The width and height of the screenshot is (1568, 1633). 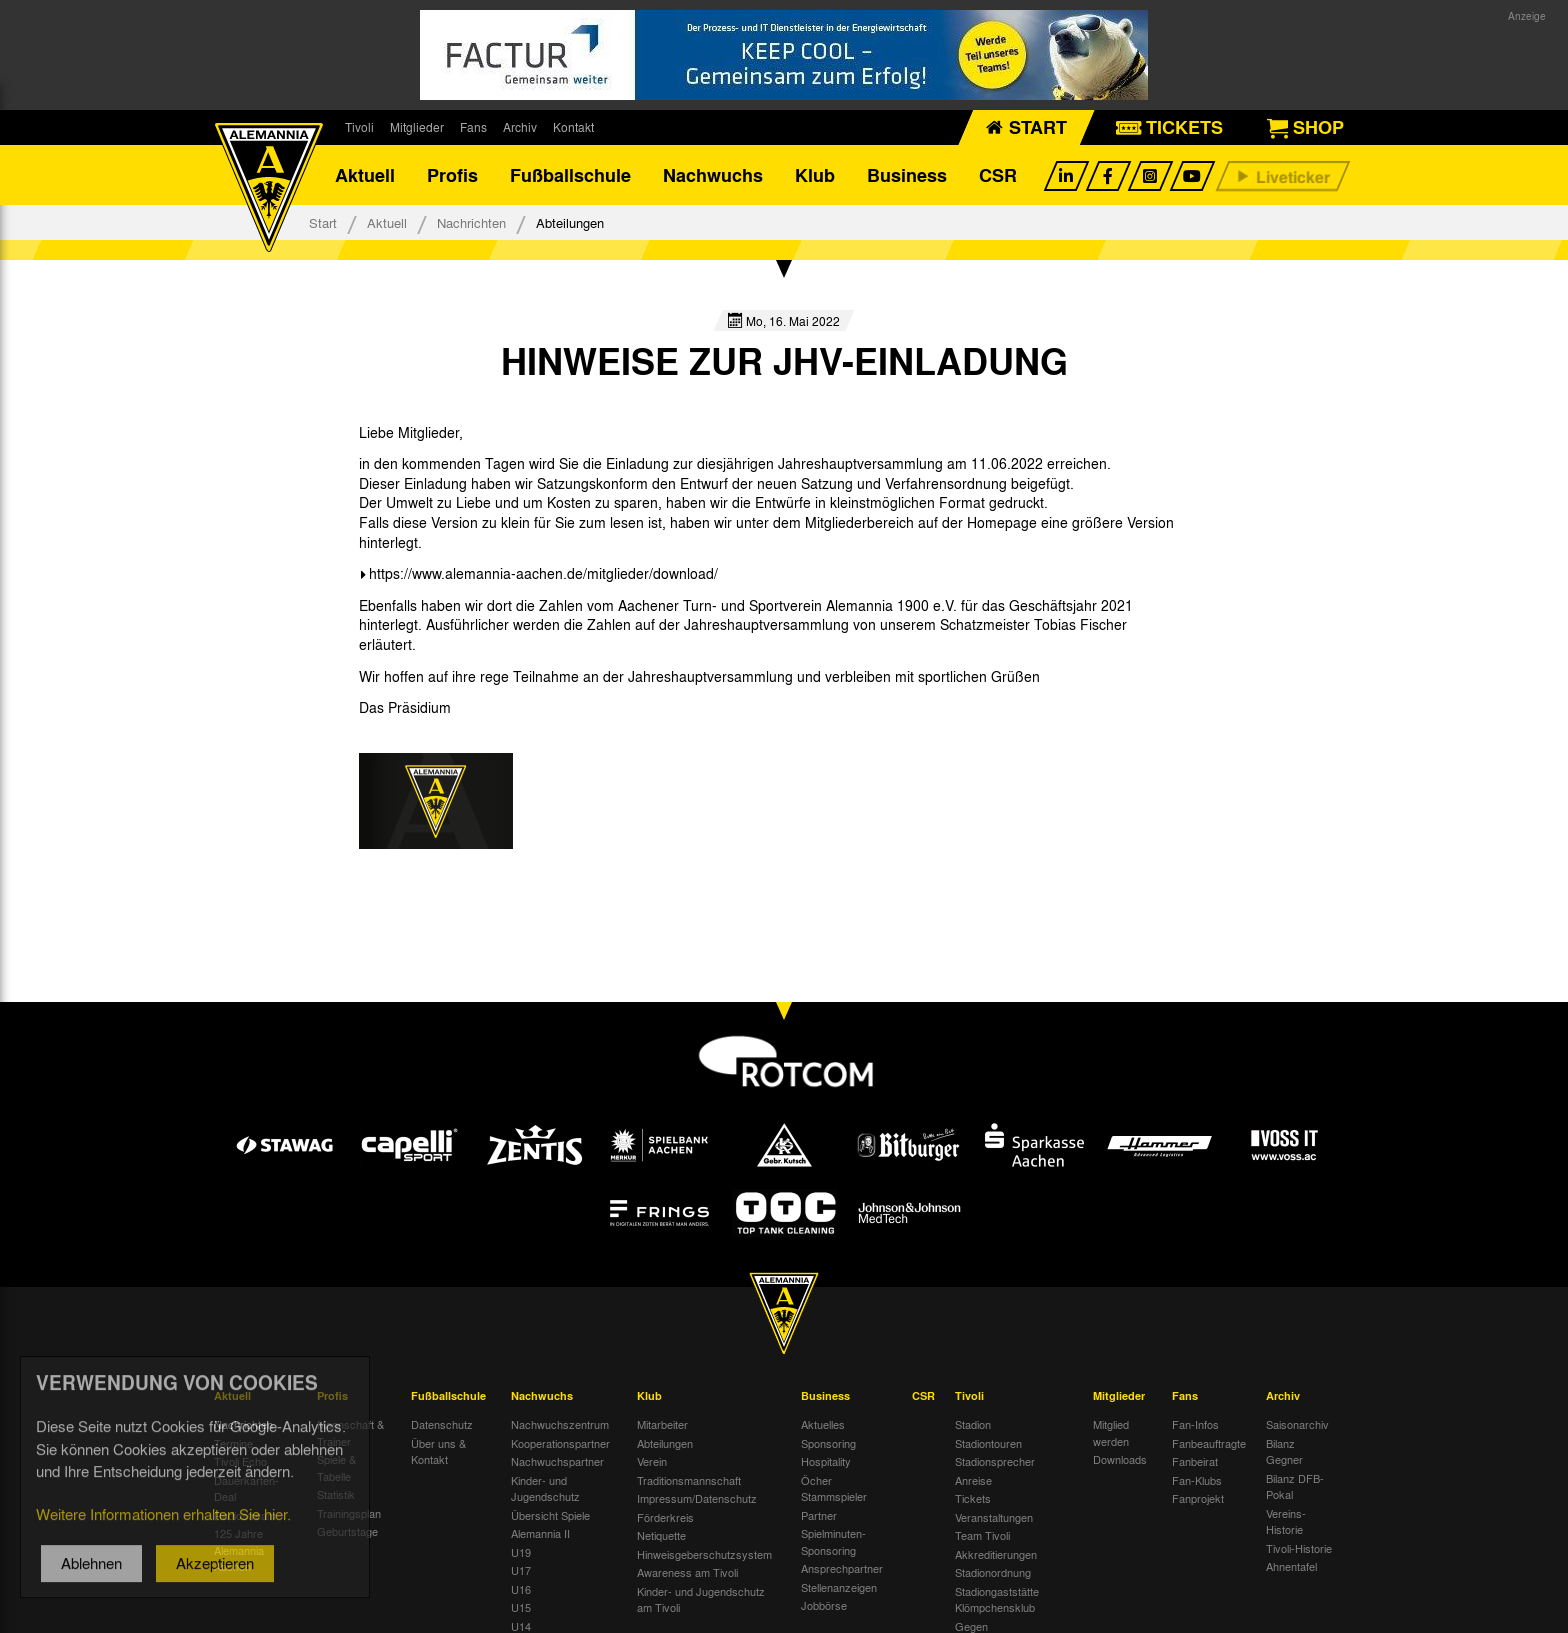 What do you see at coordinates (704, 1554) in the screenshot?
I see `Hinweisgeberschutzsystem` at bounding box center [704, 1554].